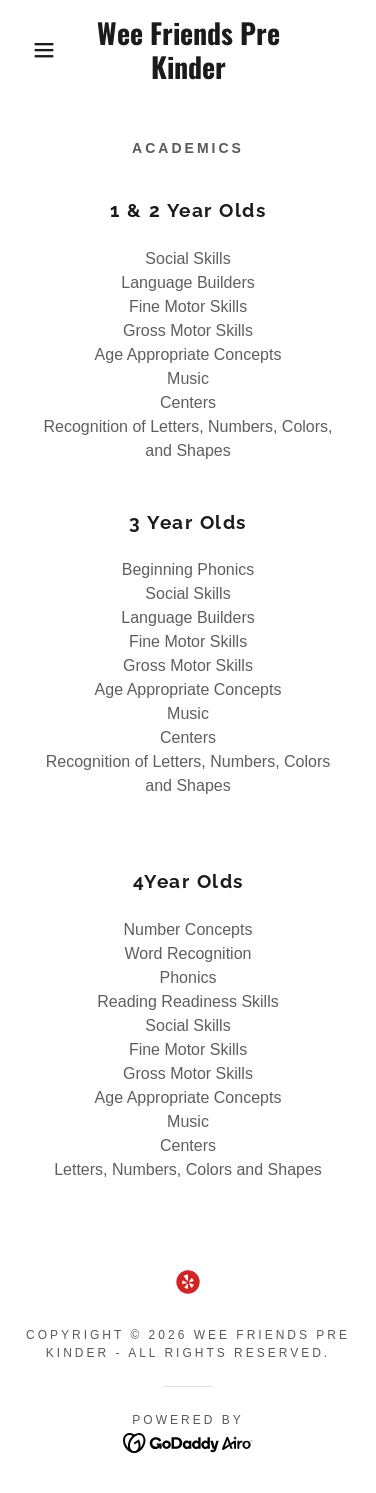 This screenshot has height=1493, width=376. I want to click on [button], so click(29, 50).